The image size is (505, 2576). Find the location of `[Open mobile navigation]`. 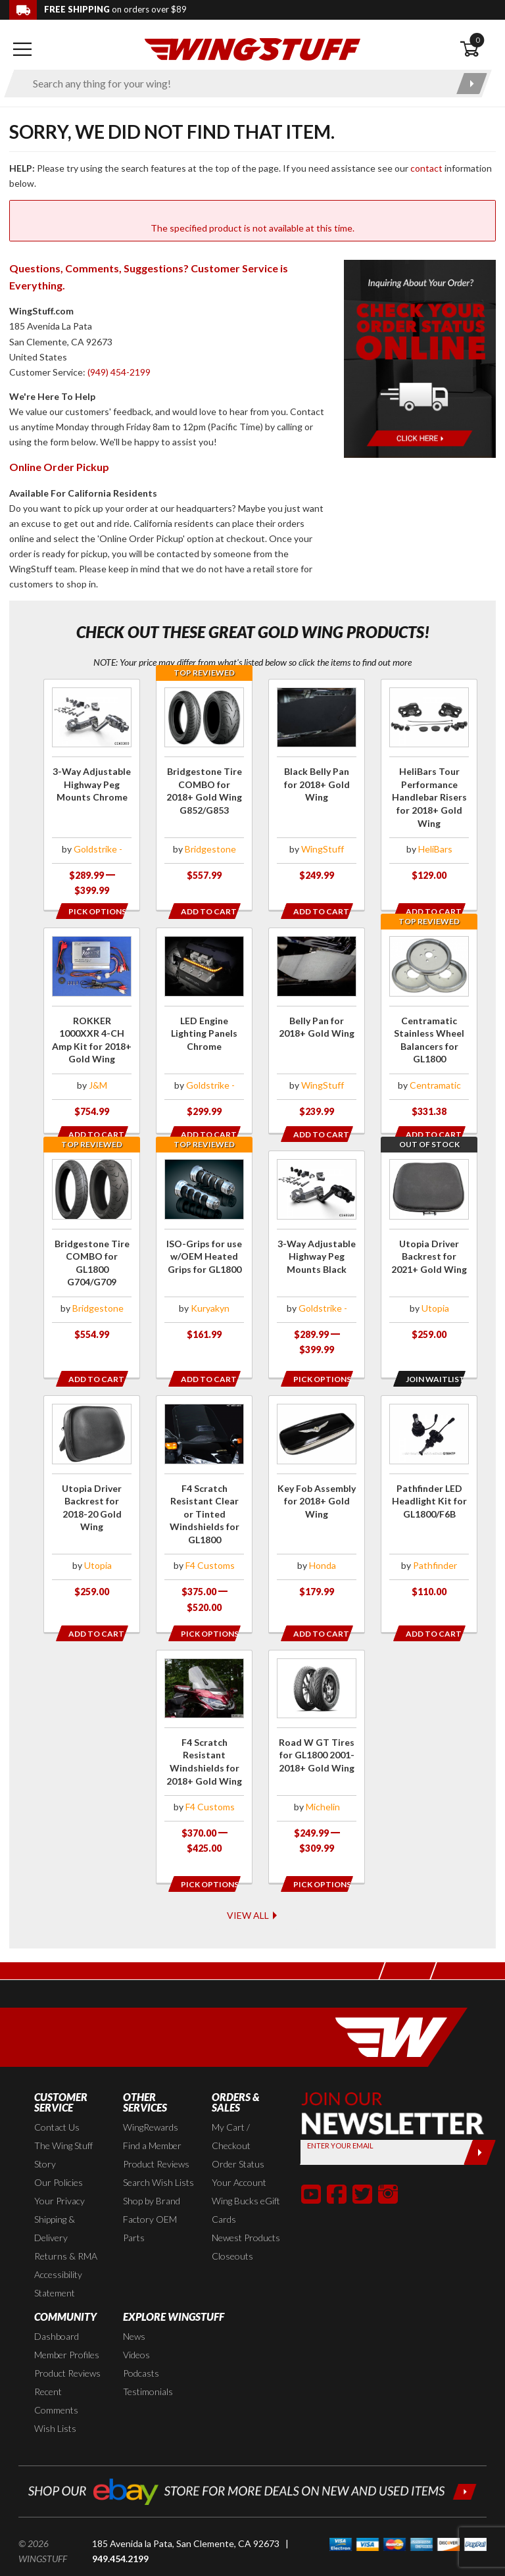

[Open mobile navigation] is located at coordinates (22, 49).